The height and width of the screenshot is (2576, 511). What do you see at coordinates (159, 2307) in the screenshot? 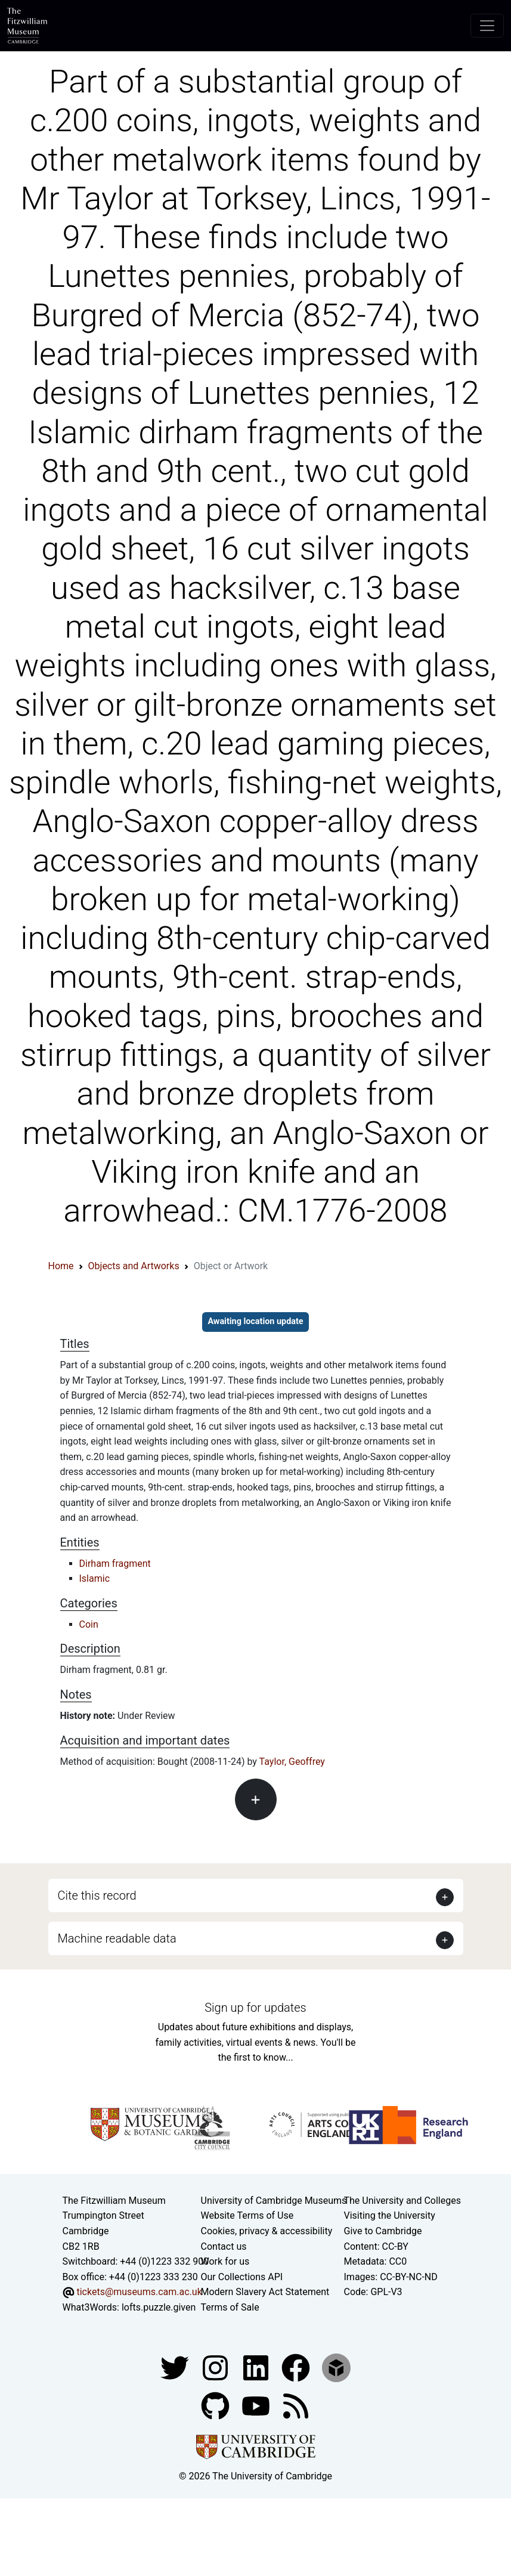
I see `lofts.puzzle.given [What3Words location phrase]` at bounding box center [159, 2307].